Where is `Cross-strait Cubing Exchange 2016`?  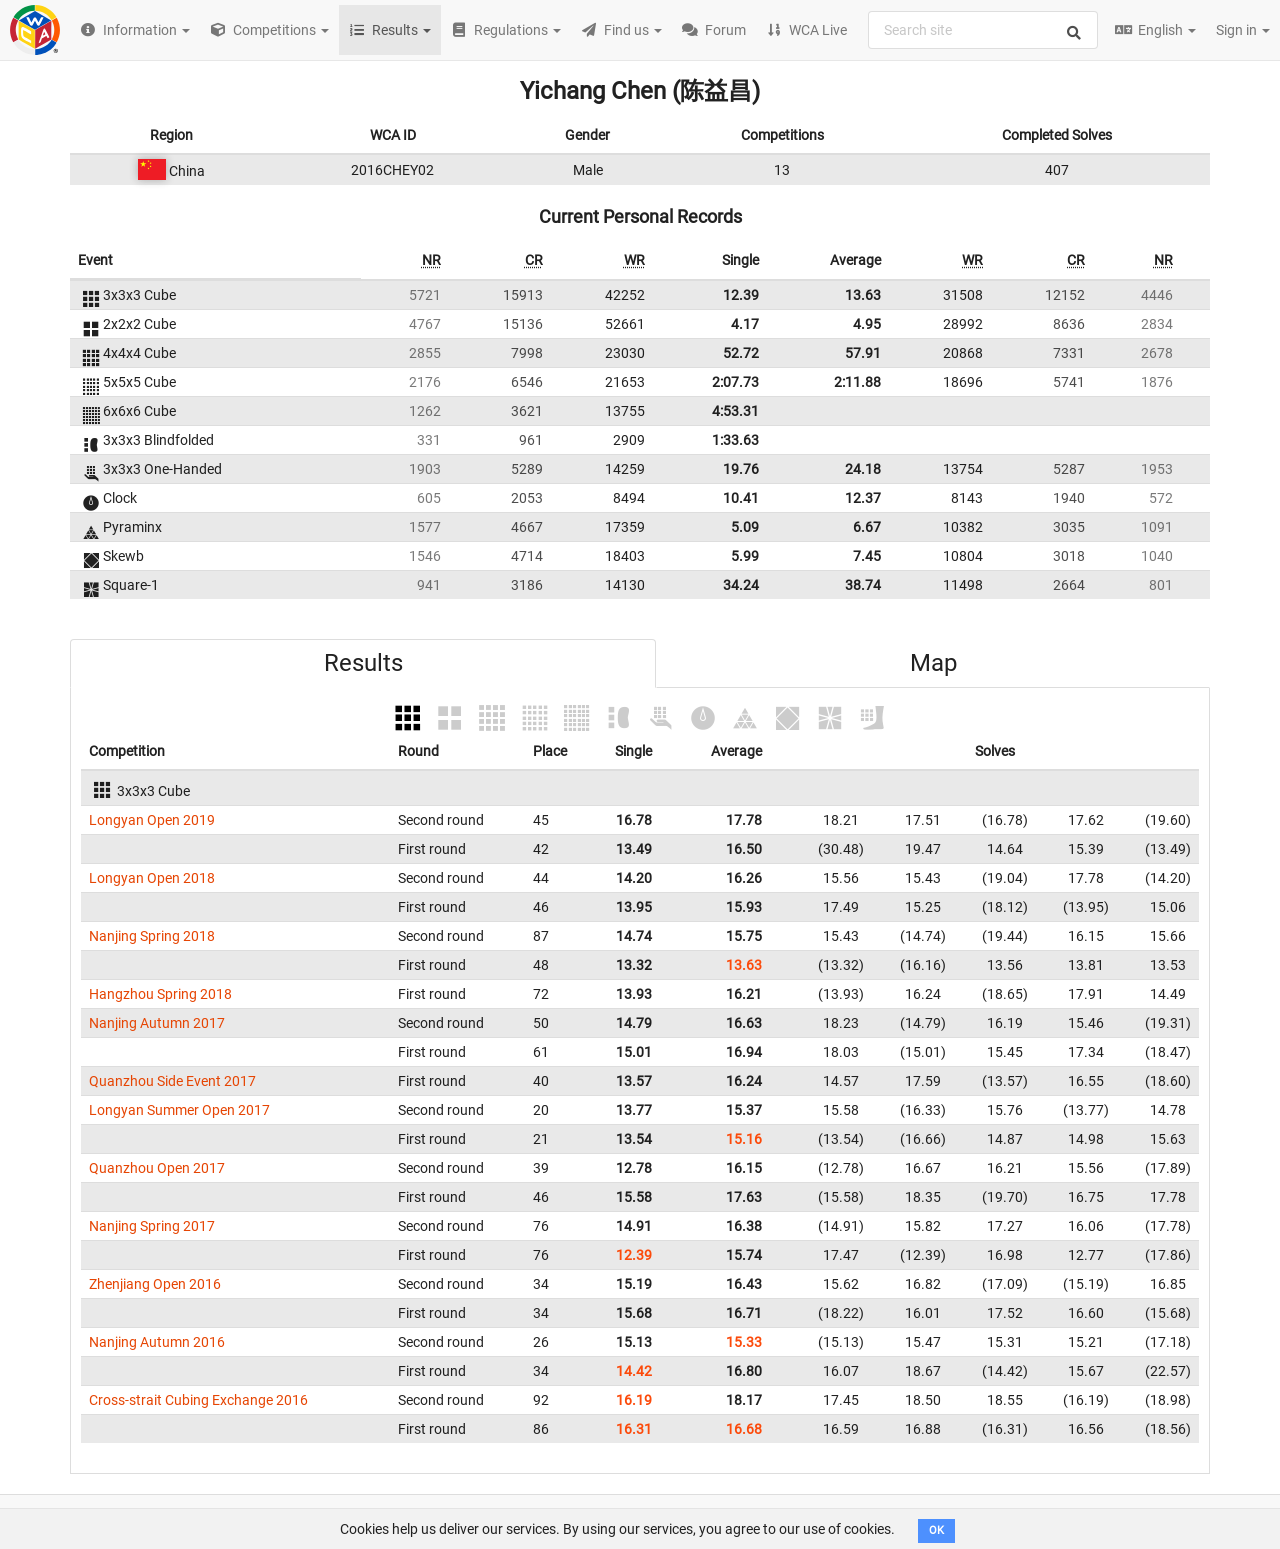 Cross-strait Cubing Exchange 2016 is located at coordinates (198, 1400).